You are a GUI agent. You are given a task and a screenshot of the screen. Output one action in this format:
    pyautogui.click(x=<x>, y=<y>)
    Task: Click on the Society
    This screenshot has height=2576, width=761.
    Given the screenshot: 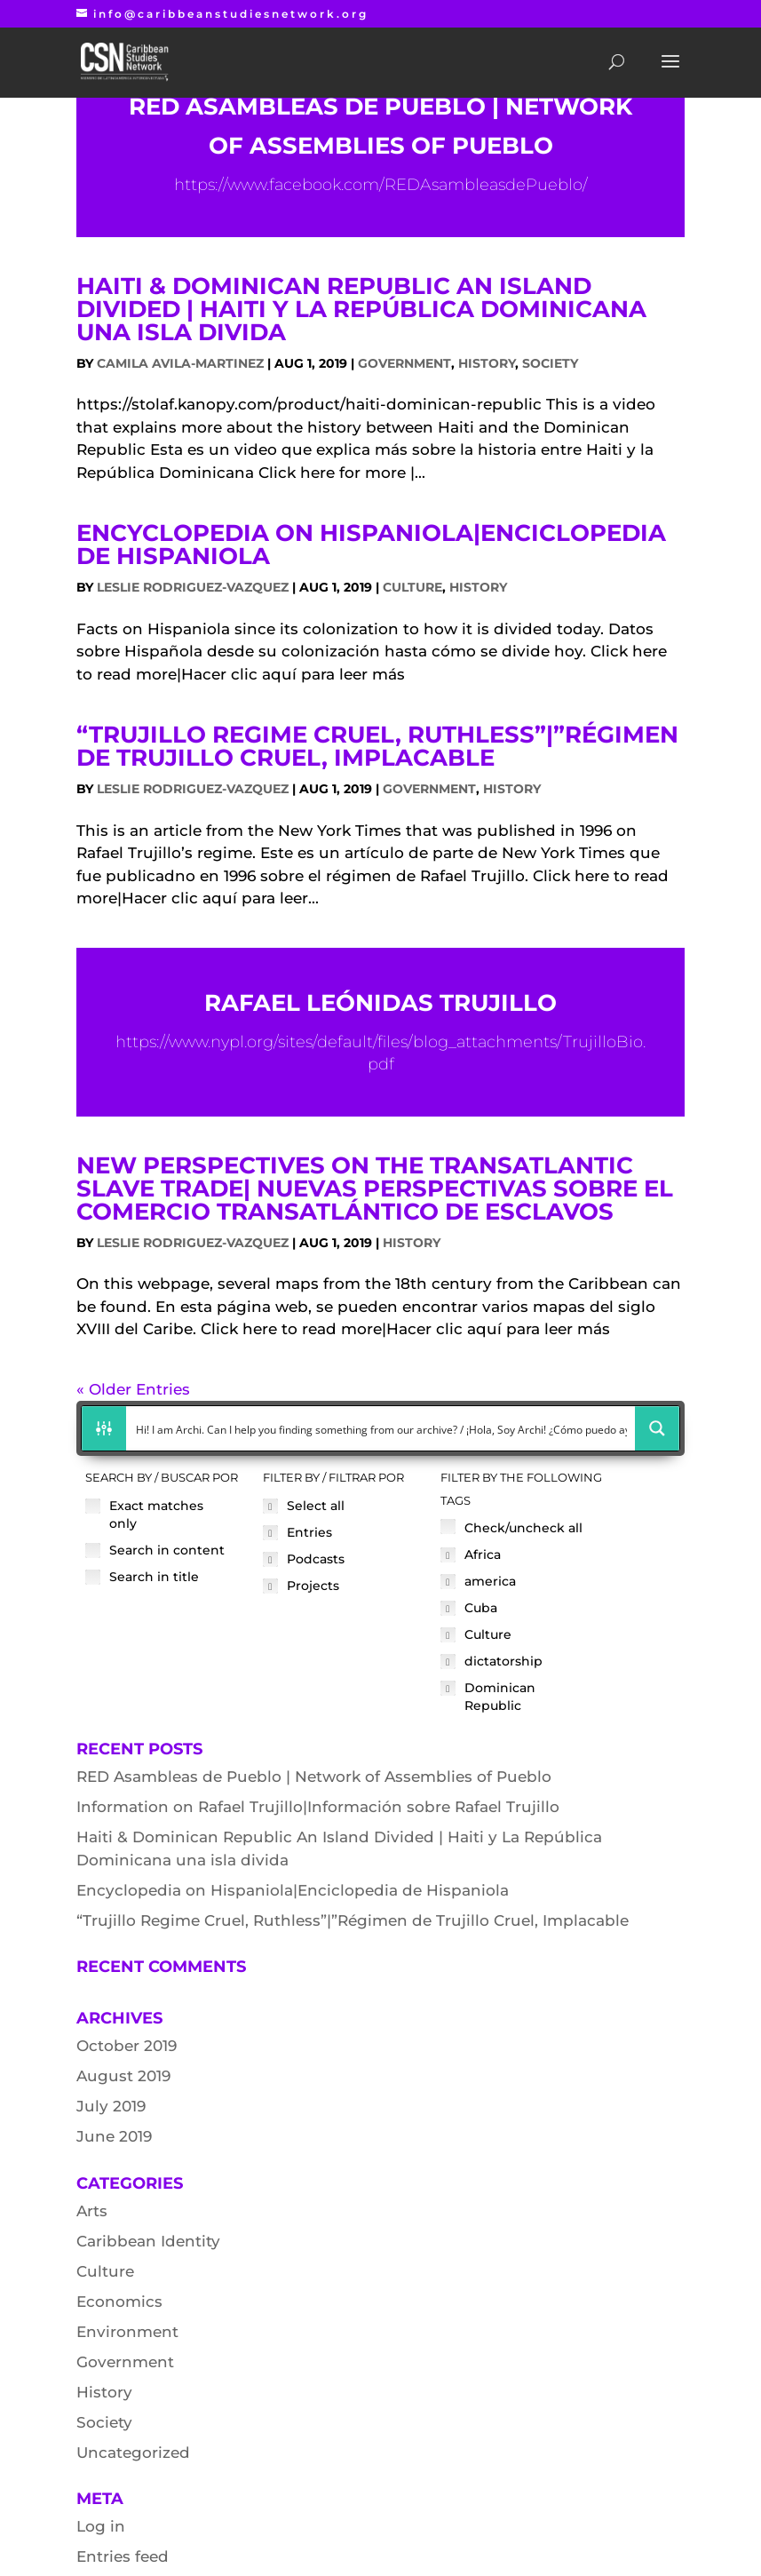 What is the action you would take?
    pyautogui.click(x=550, y=363)
    